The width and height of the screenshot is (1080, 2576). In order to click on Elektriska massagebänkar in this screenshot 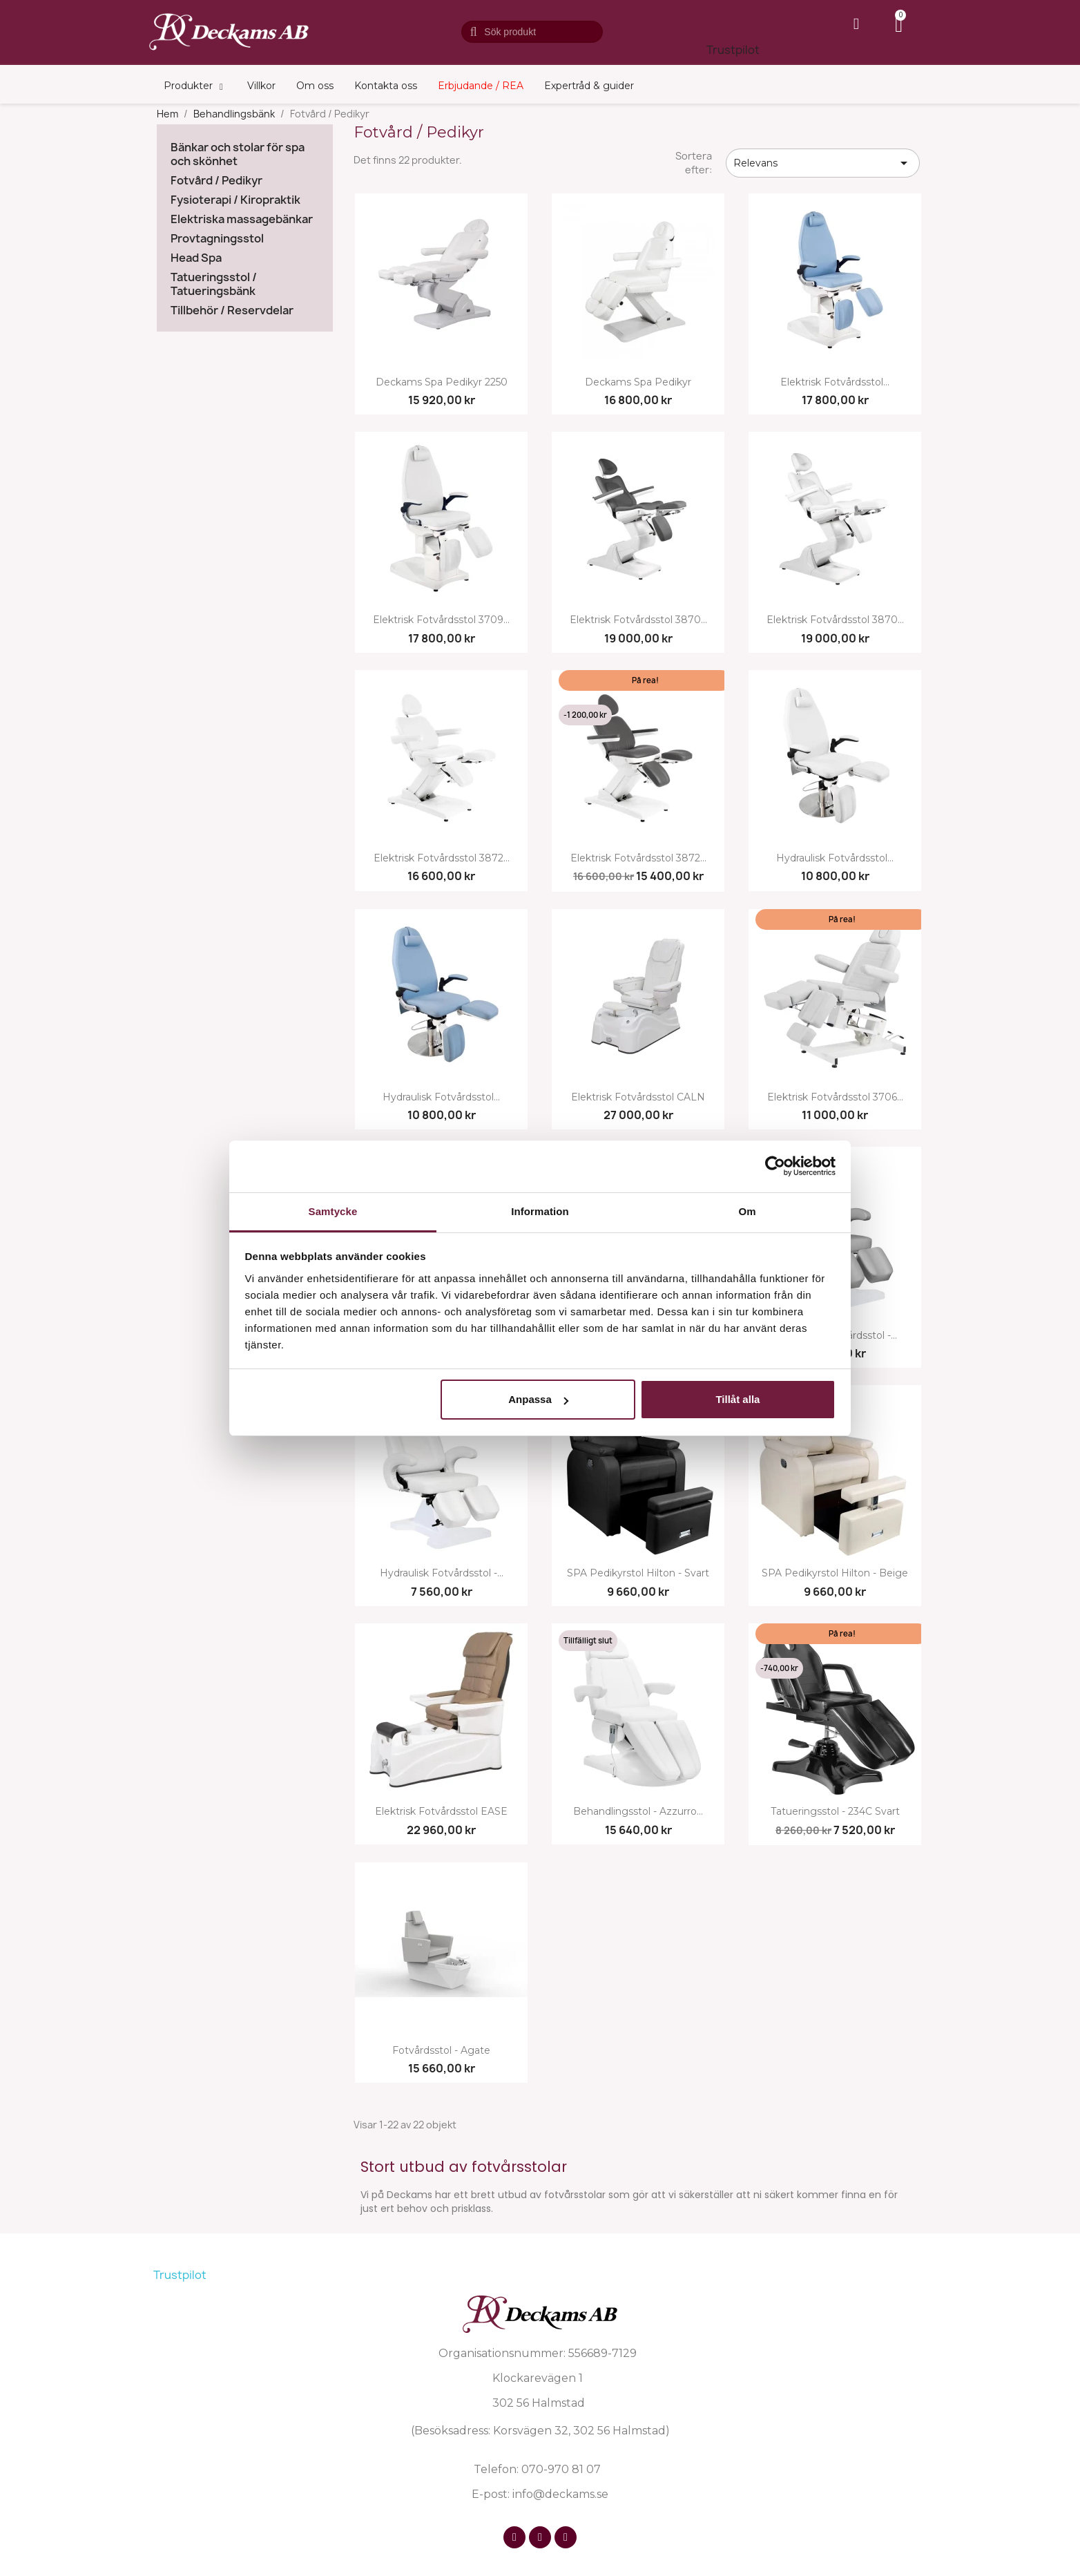, I will do `click(242, 219)`.